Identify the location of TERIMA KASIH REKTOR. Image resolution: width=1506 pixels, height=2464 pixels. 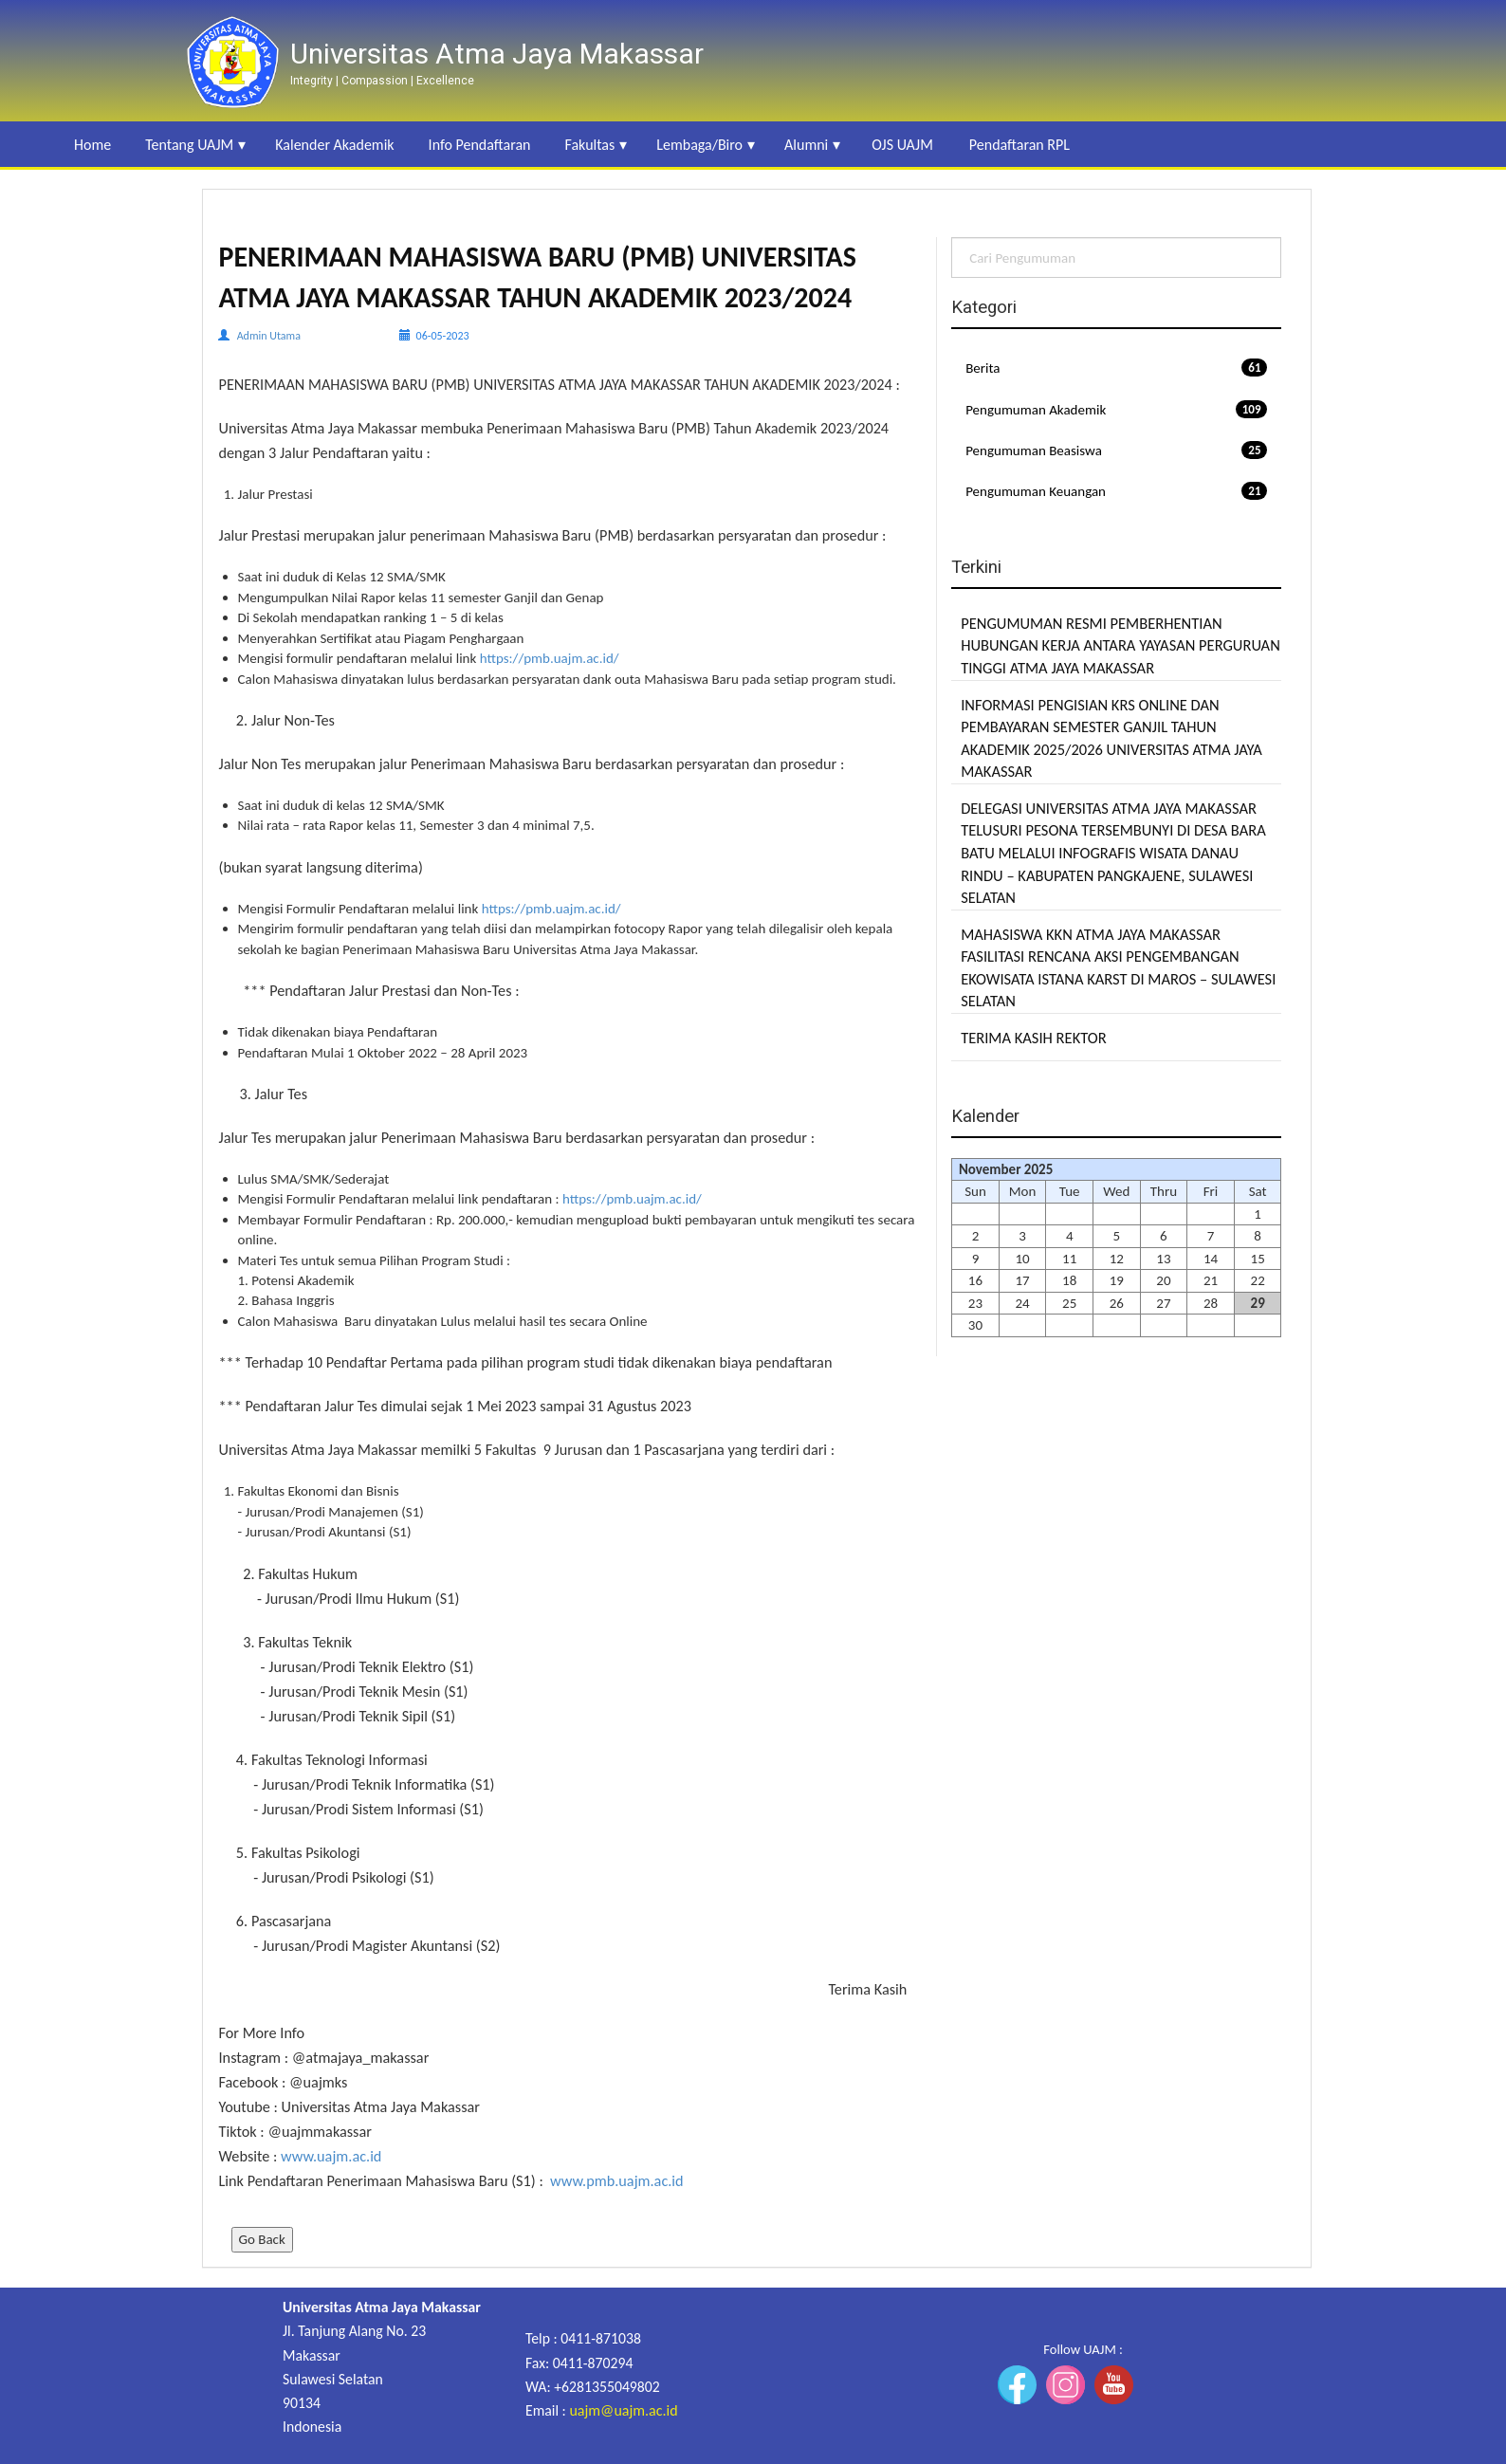
(1034, 1037).